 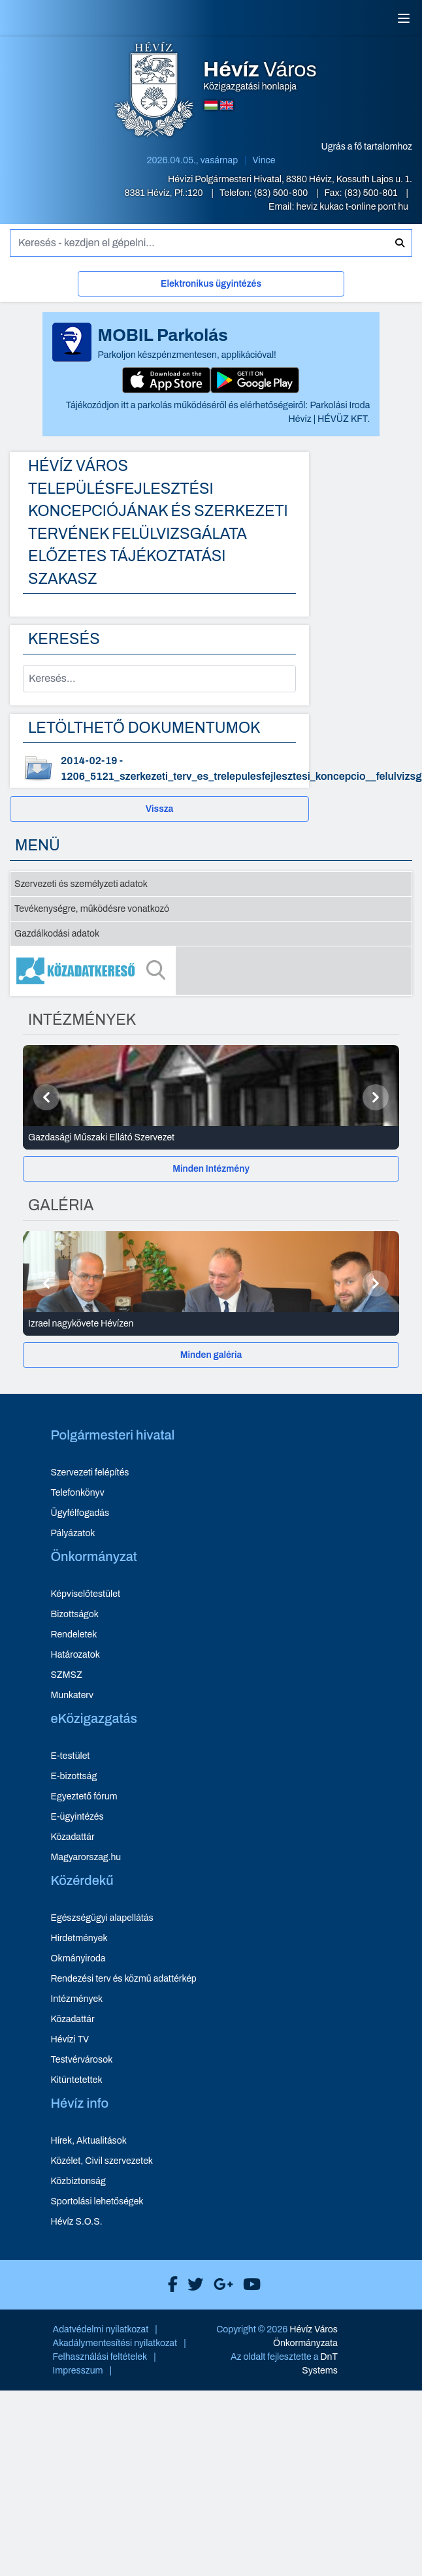 I want to click on Impresszum, so click(x=78, y=2370).